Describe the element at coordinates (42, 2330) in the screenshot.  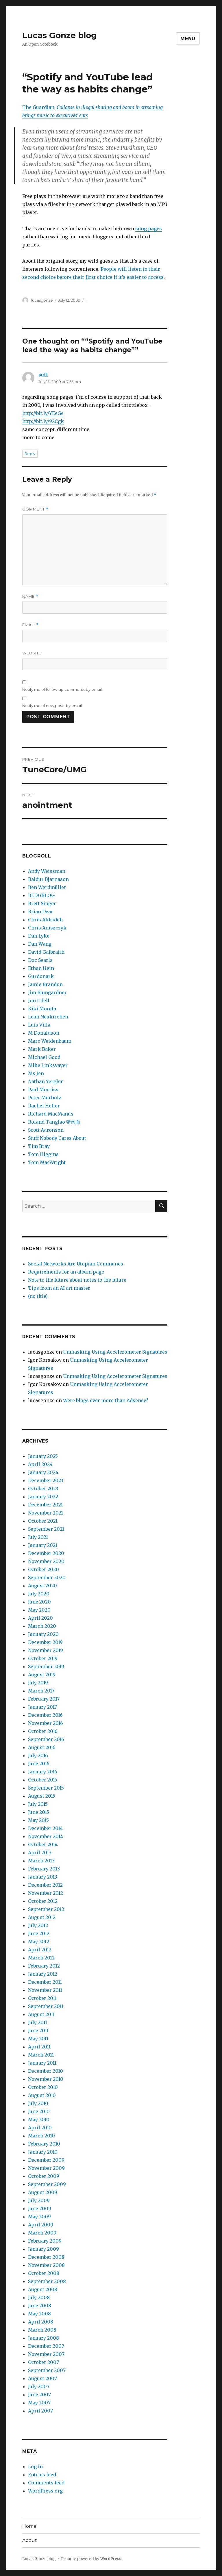
I see `March 2008` at that location.